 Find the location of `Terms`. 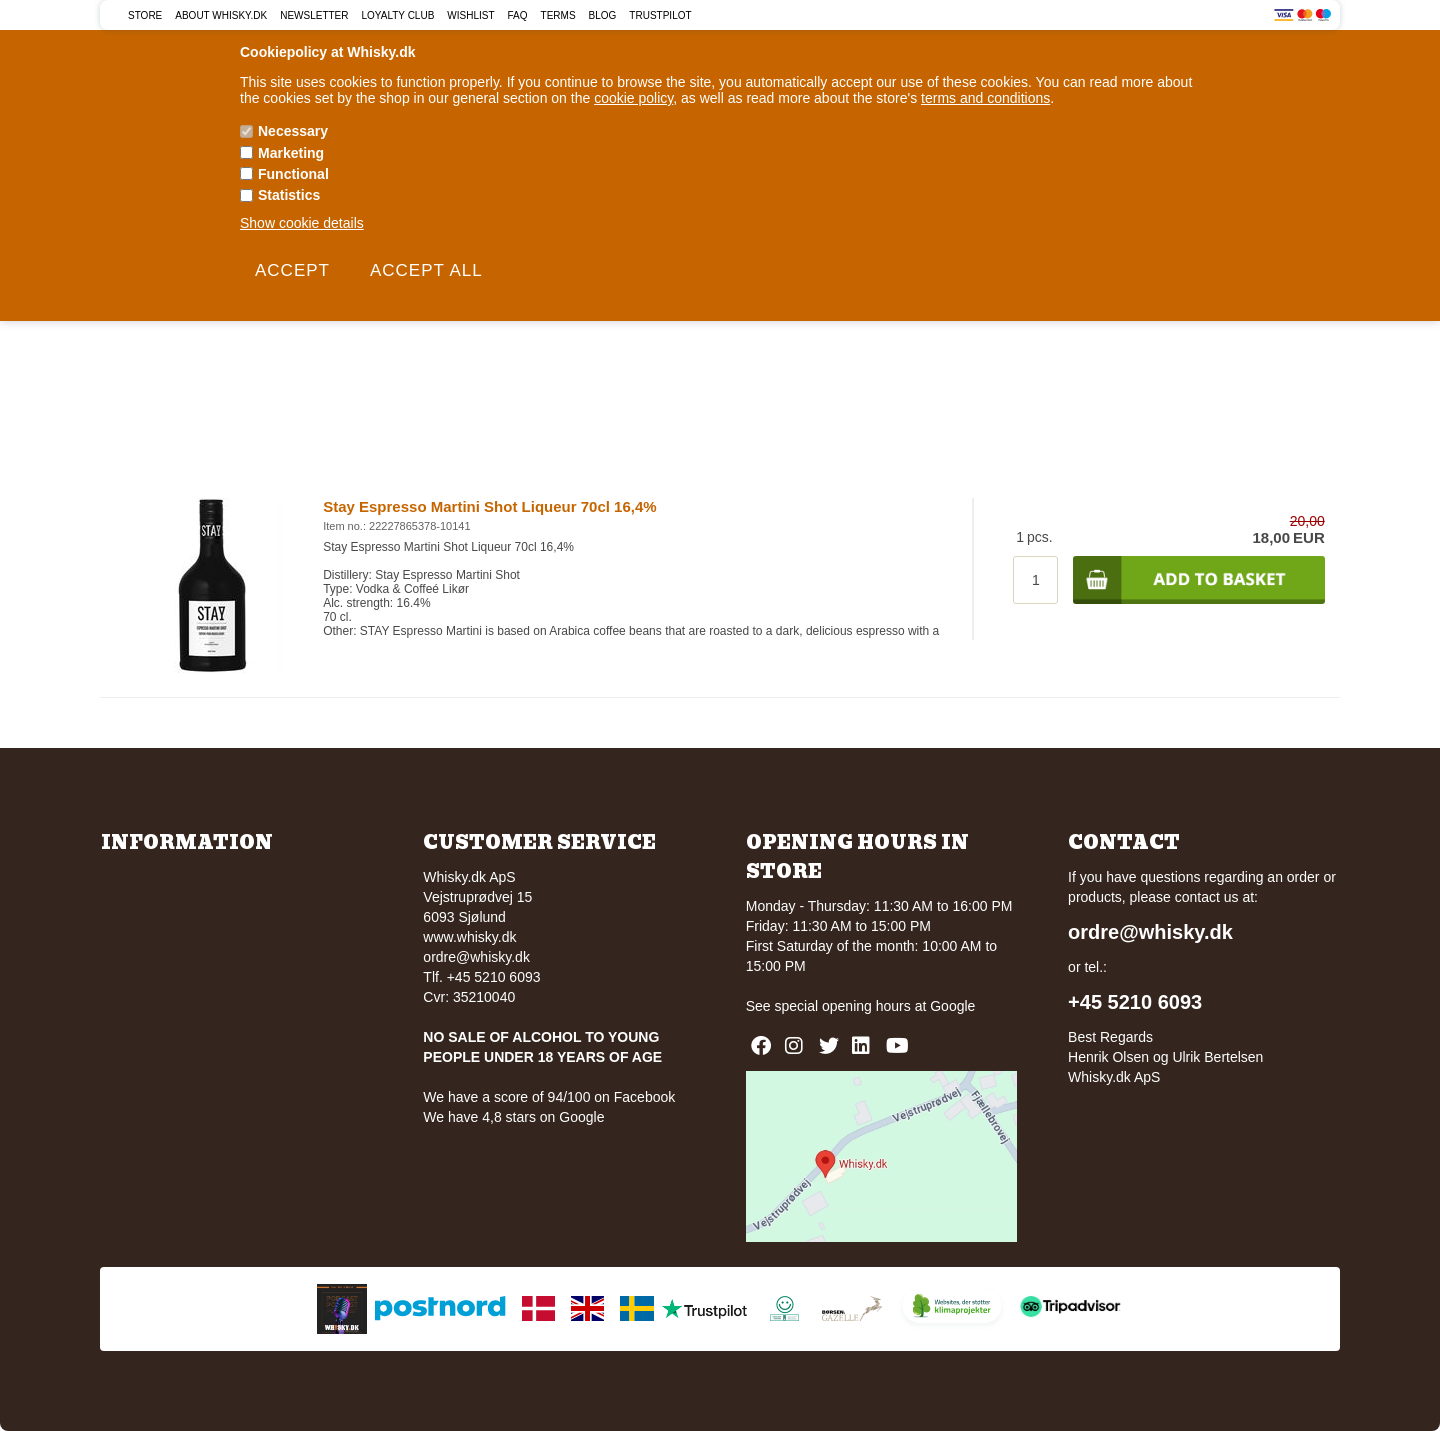

Terms is located at coordinates (558, 15).